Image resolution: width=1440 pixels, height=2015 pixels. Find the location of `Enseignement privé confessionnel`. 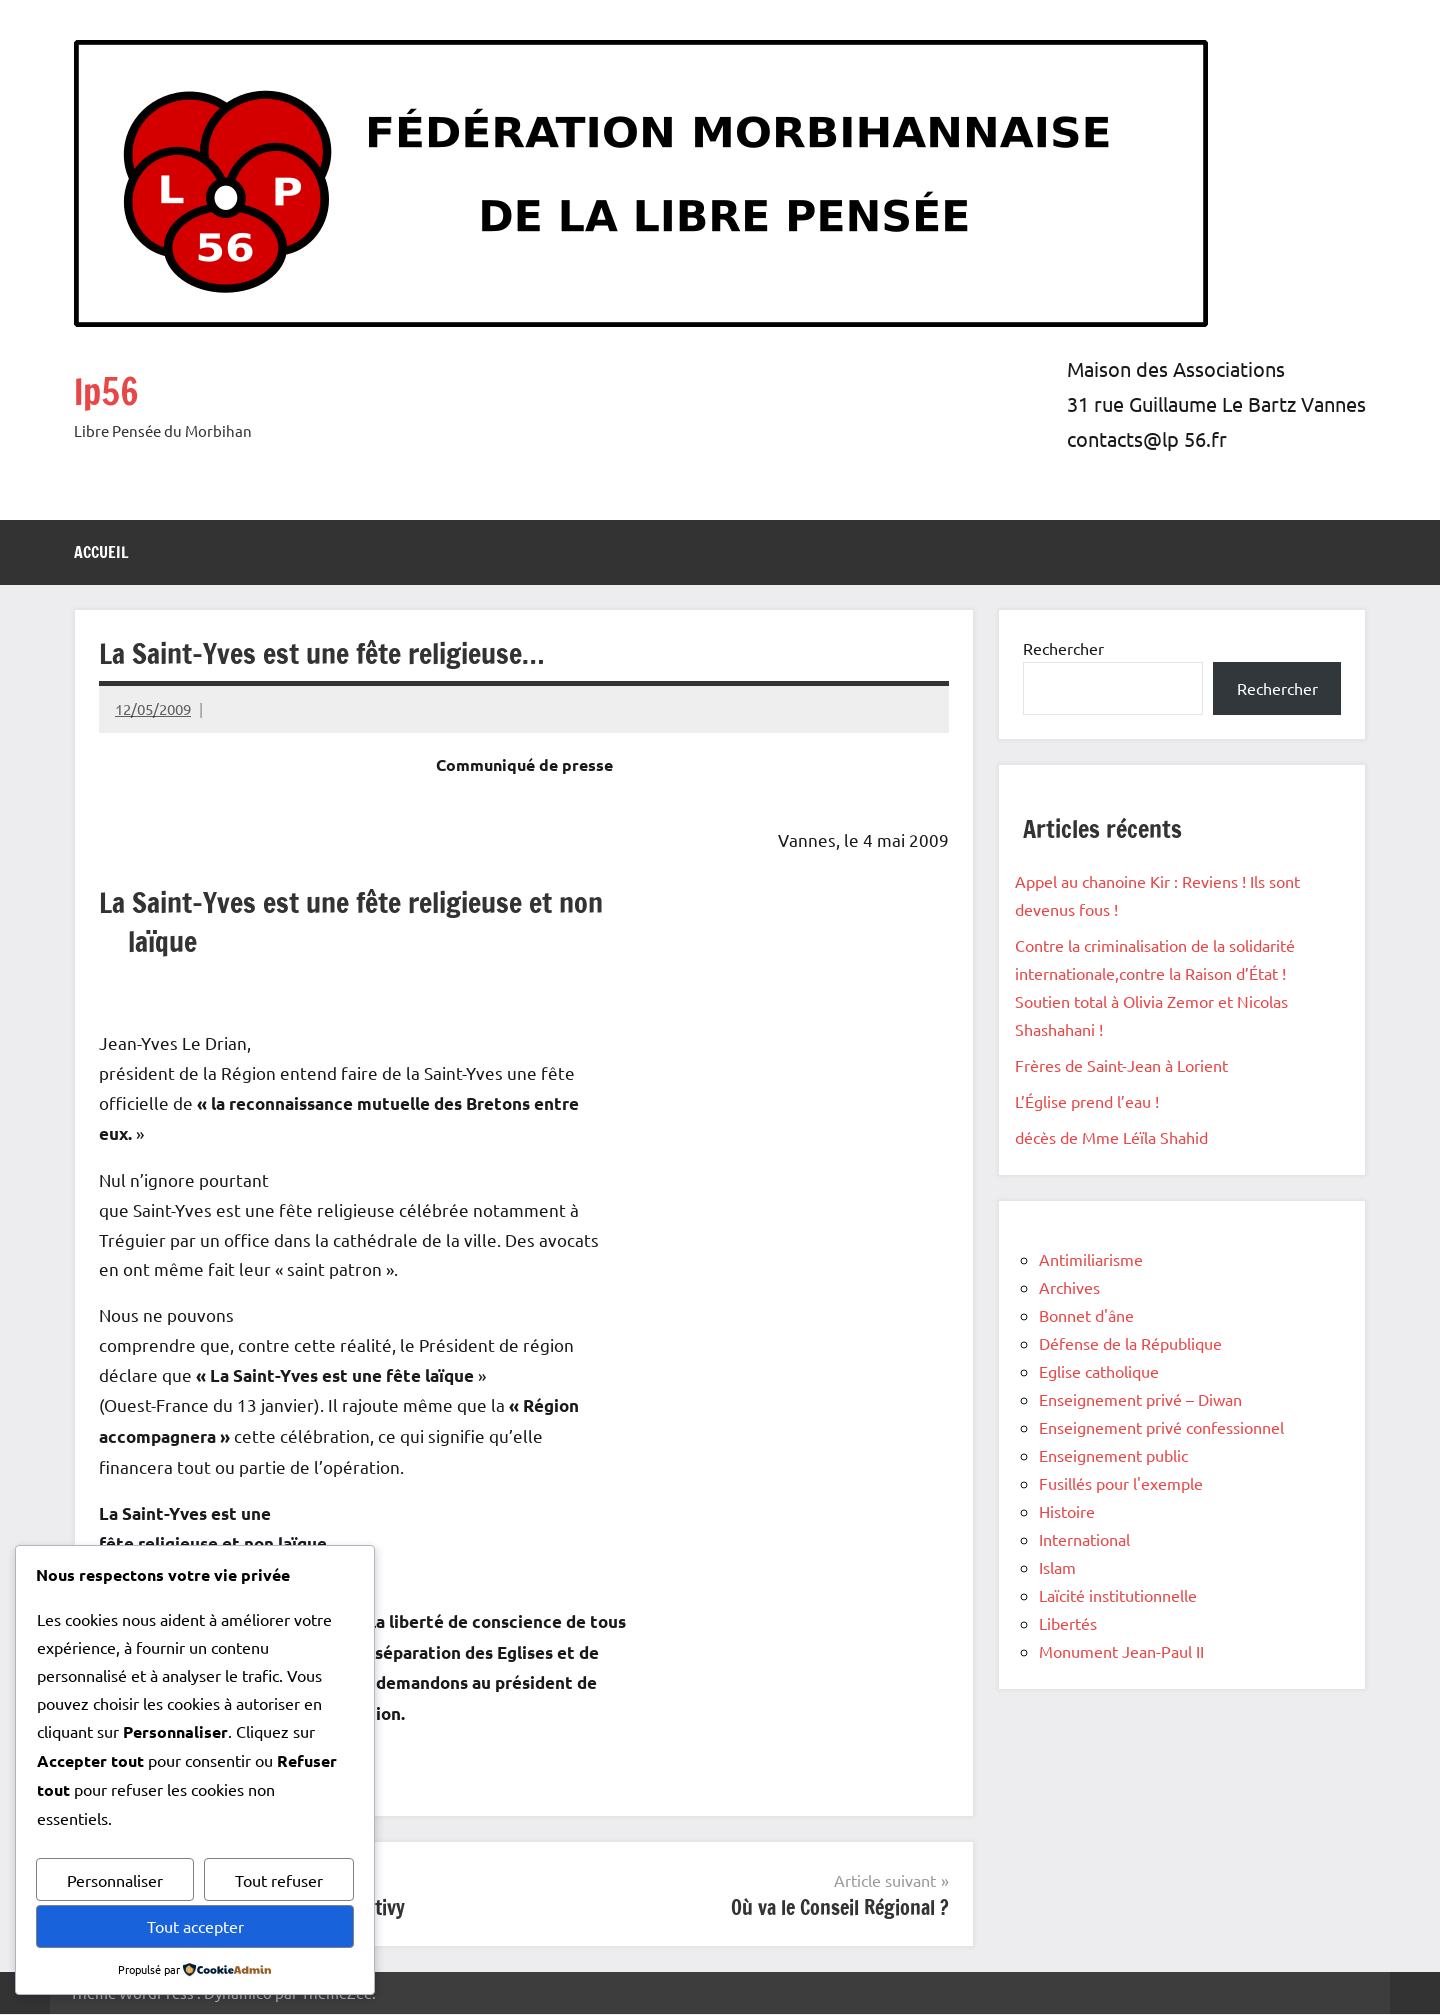

Enseignement privé confessionnel is located at coordinates (1161, 1427).